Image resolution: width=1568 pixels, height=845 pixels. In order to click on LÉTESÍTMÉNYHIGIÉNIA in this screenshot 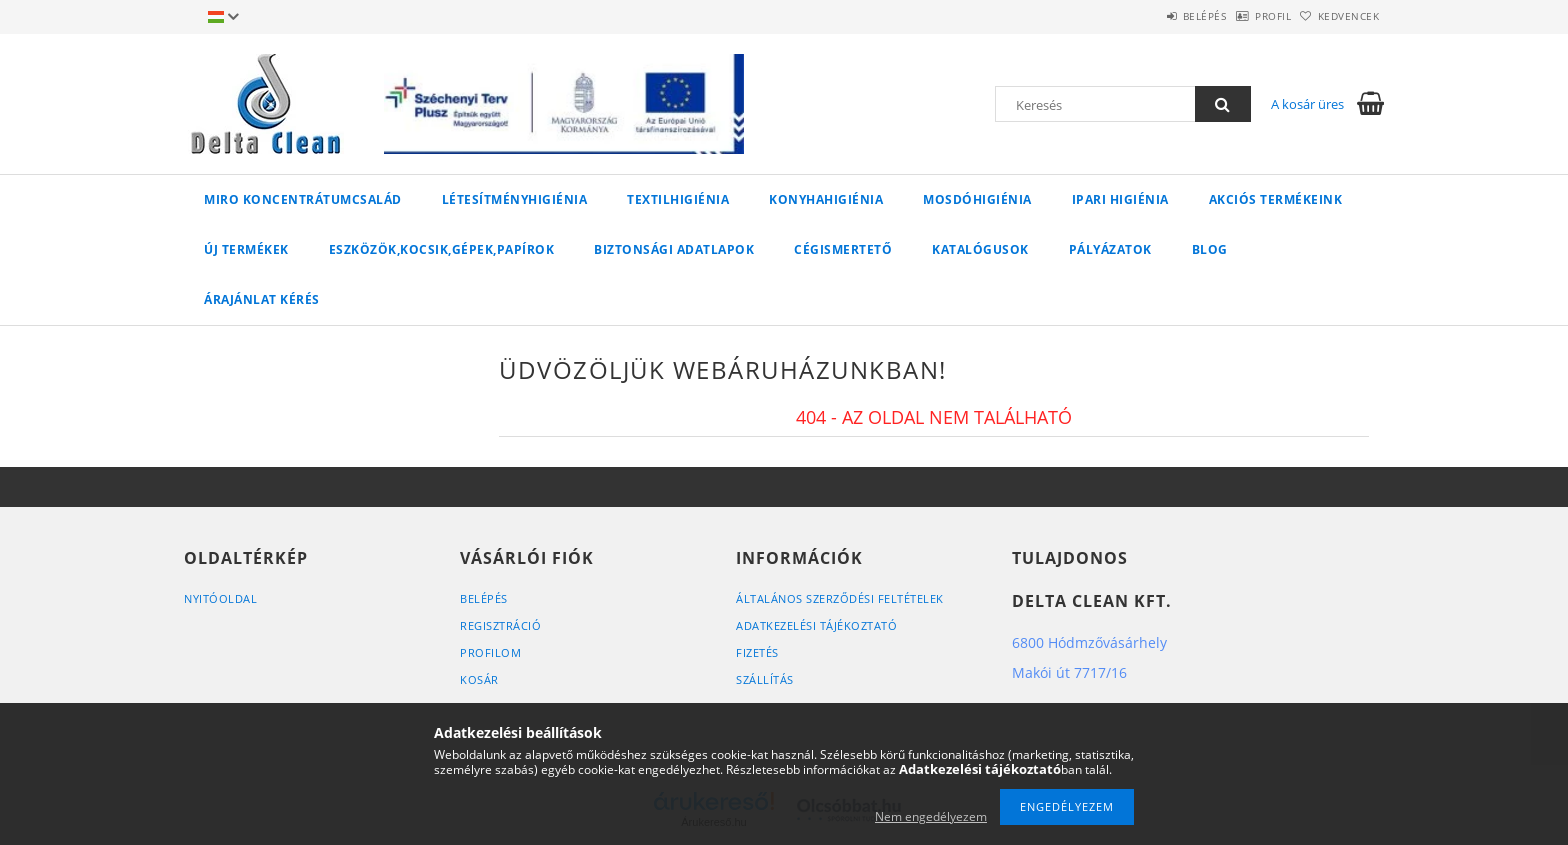, I will do `click(515, 199)`.